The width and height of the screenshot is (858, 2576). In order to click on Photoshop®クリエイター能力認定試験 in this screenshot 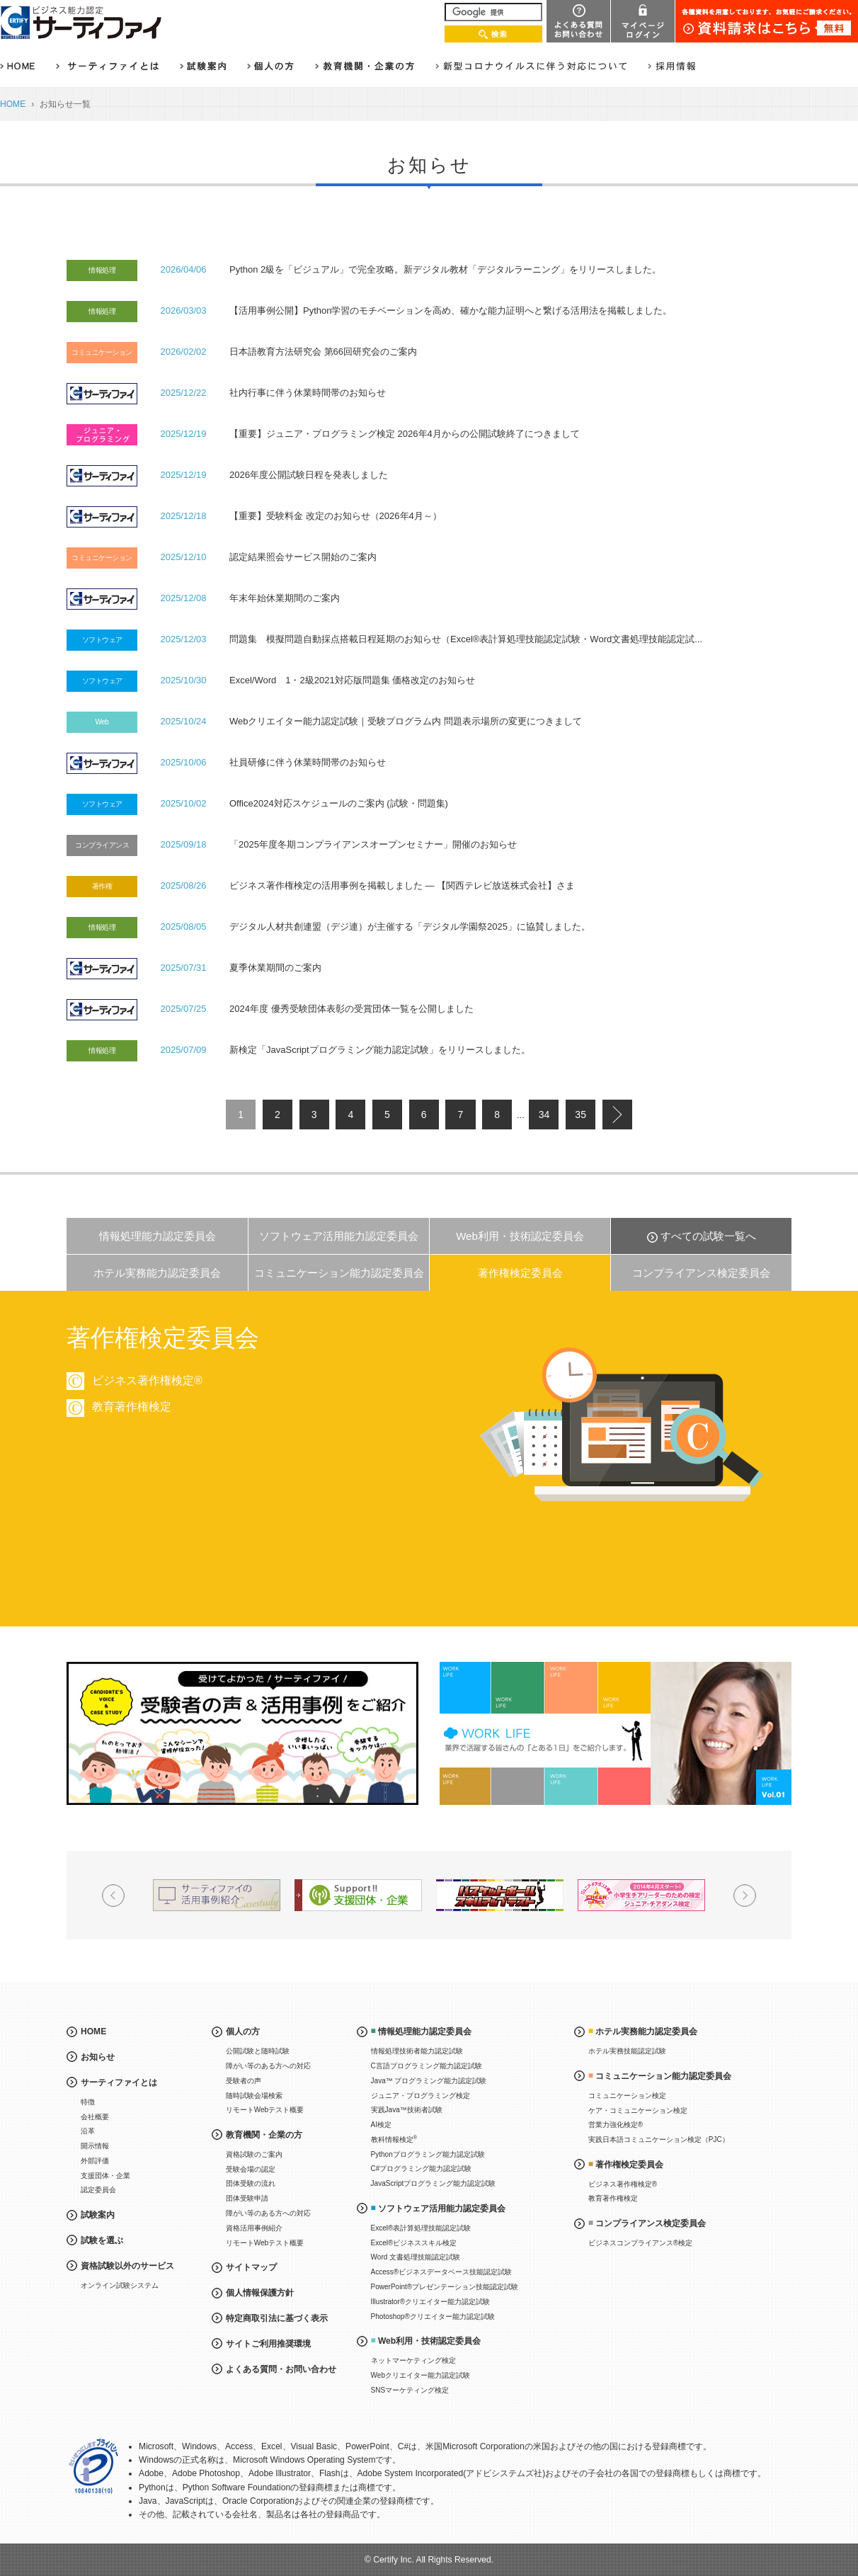, I will do `click(433, 2316)`.